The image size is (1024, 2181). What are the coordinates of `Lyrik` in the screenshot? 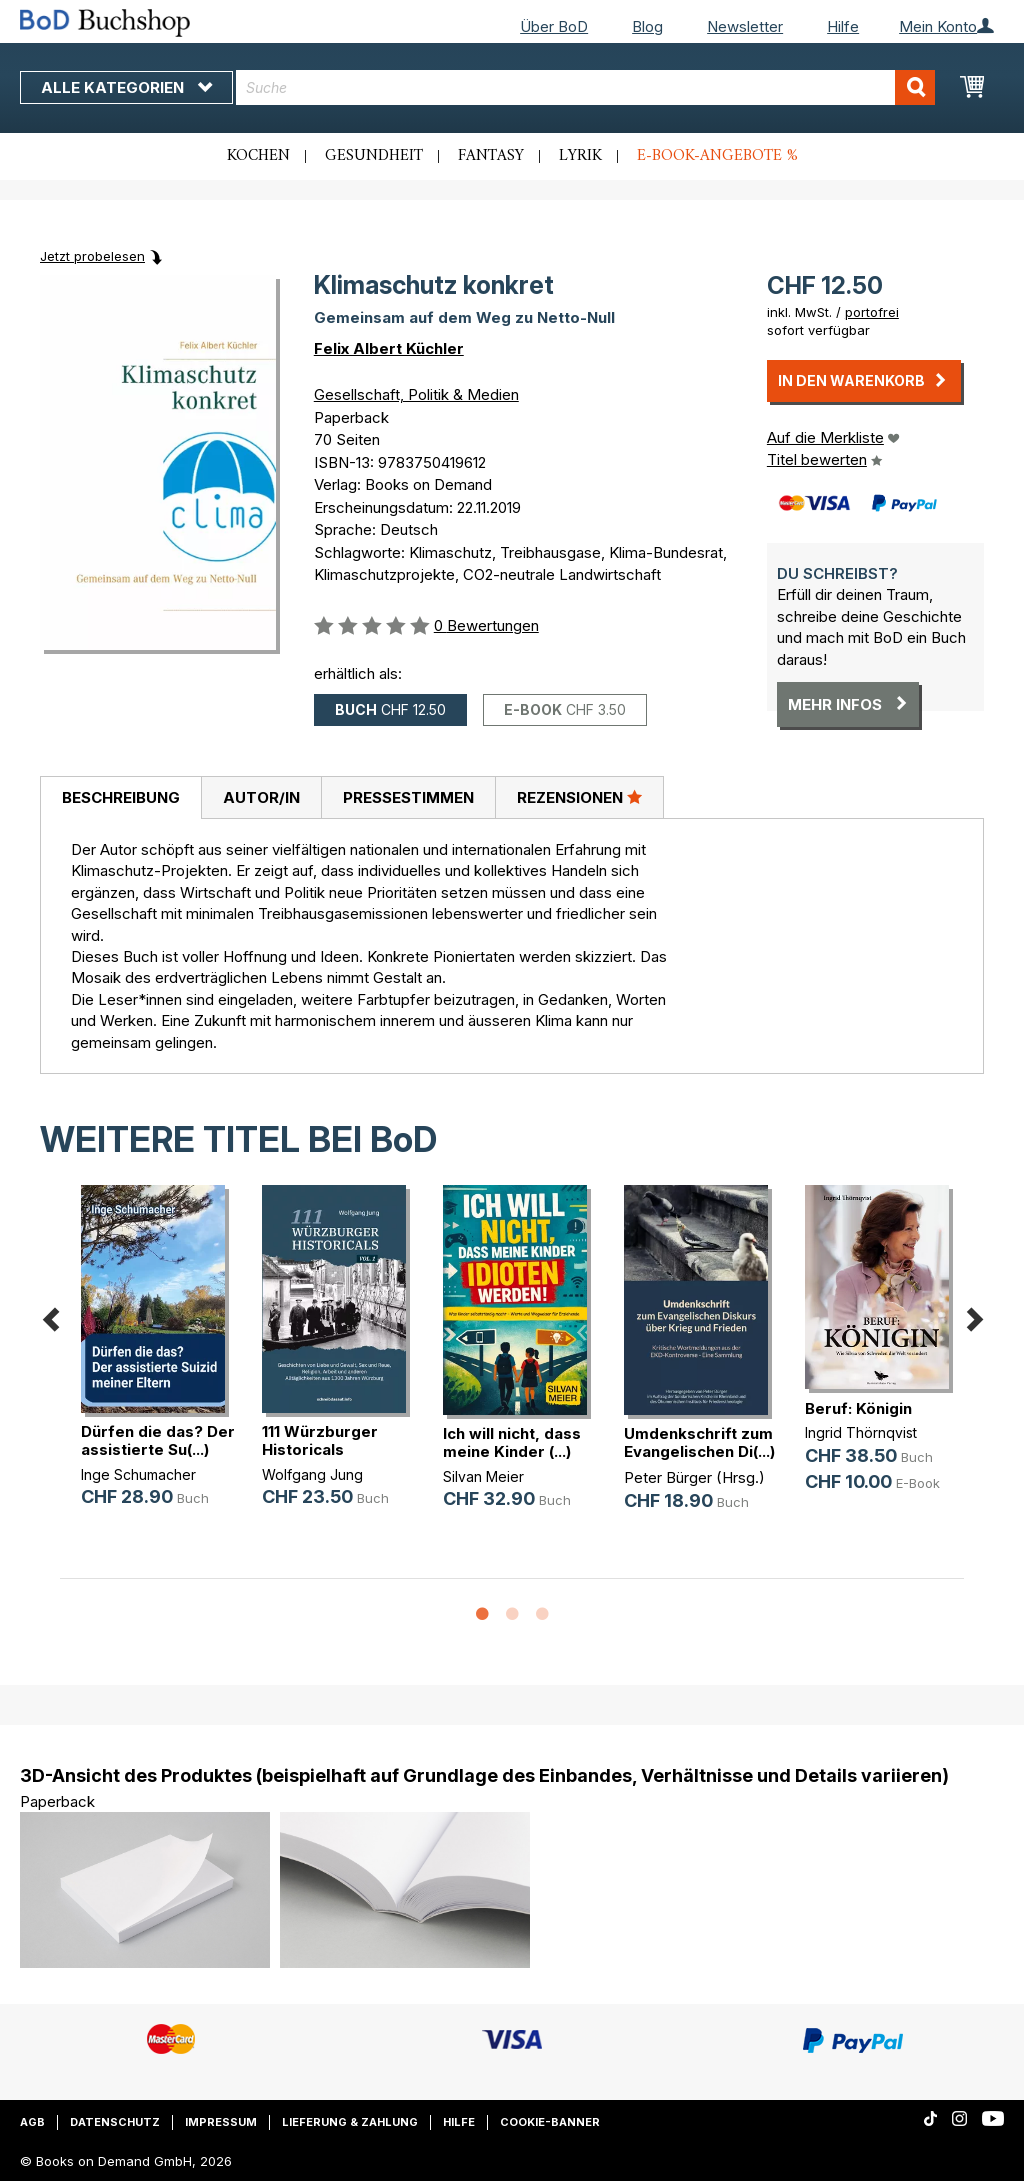 It's located at (580, 156).